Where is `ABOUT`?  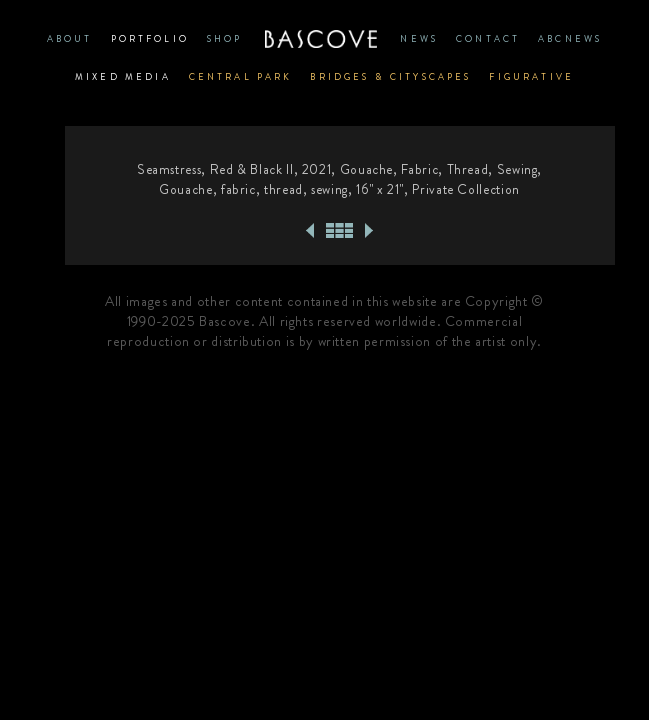 ABOUT is located at coordinates (70, 39).